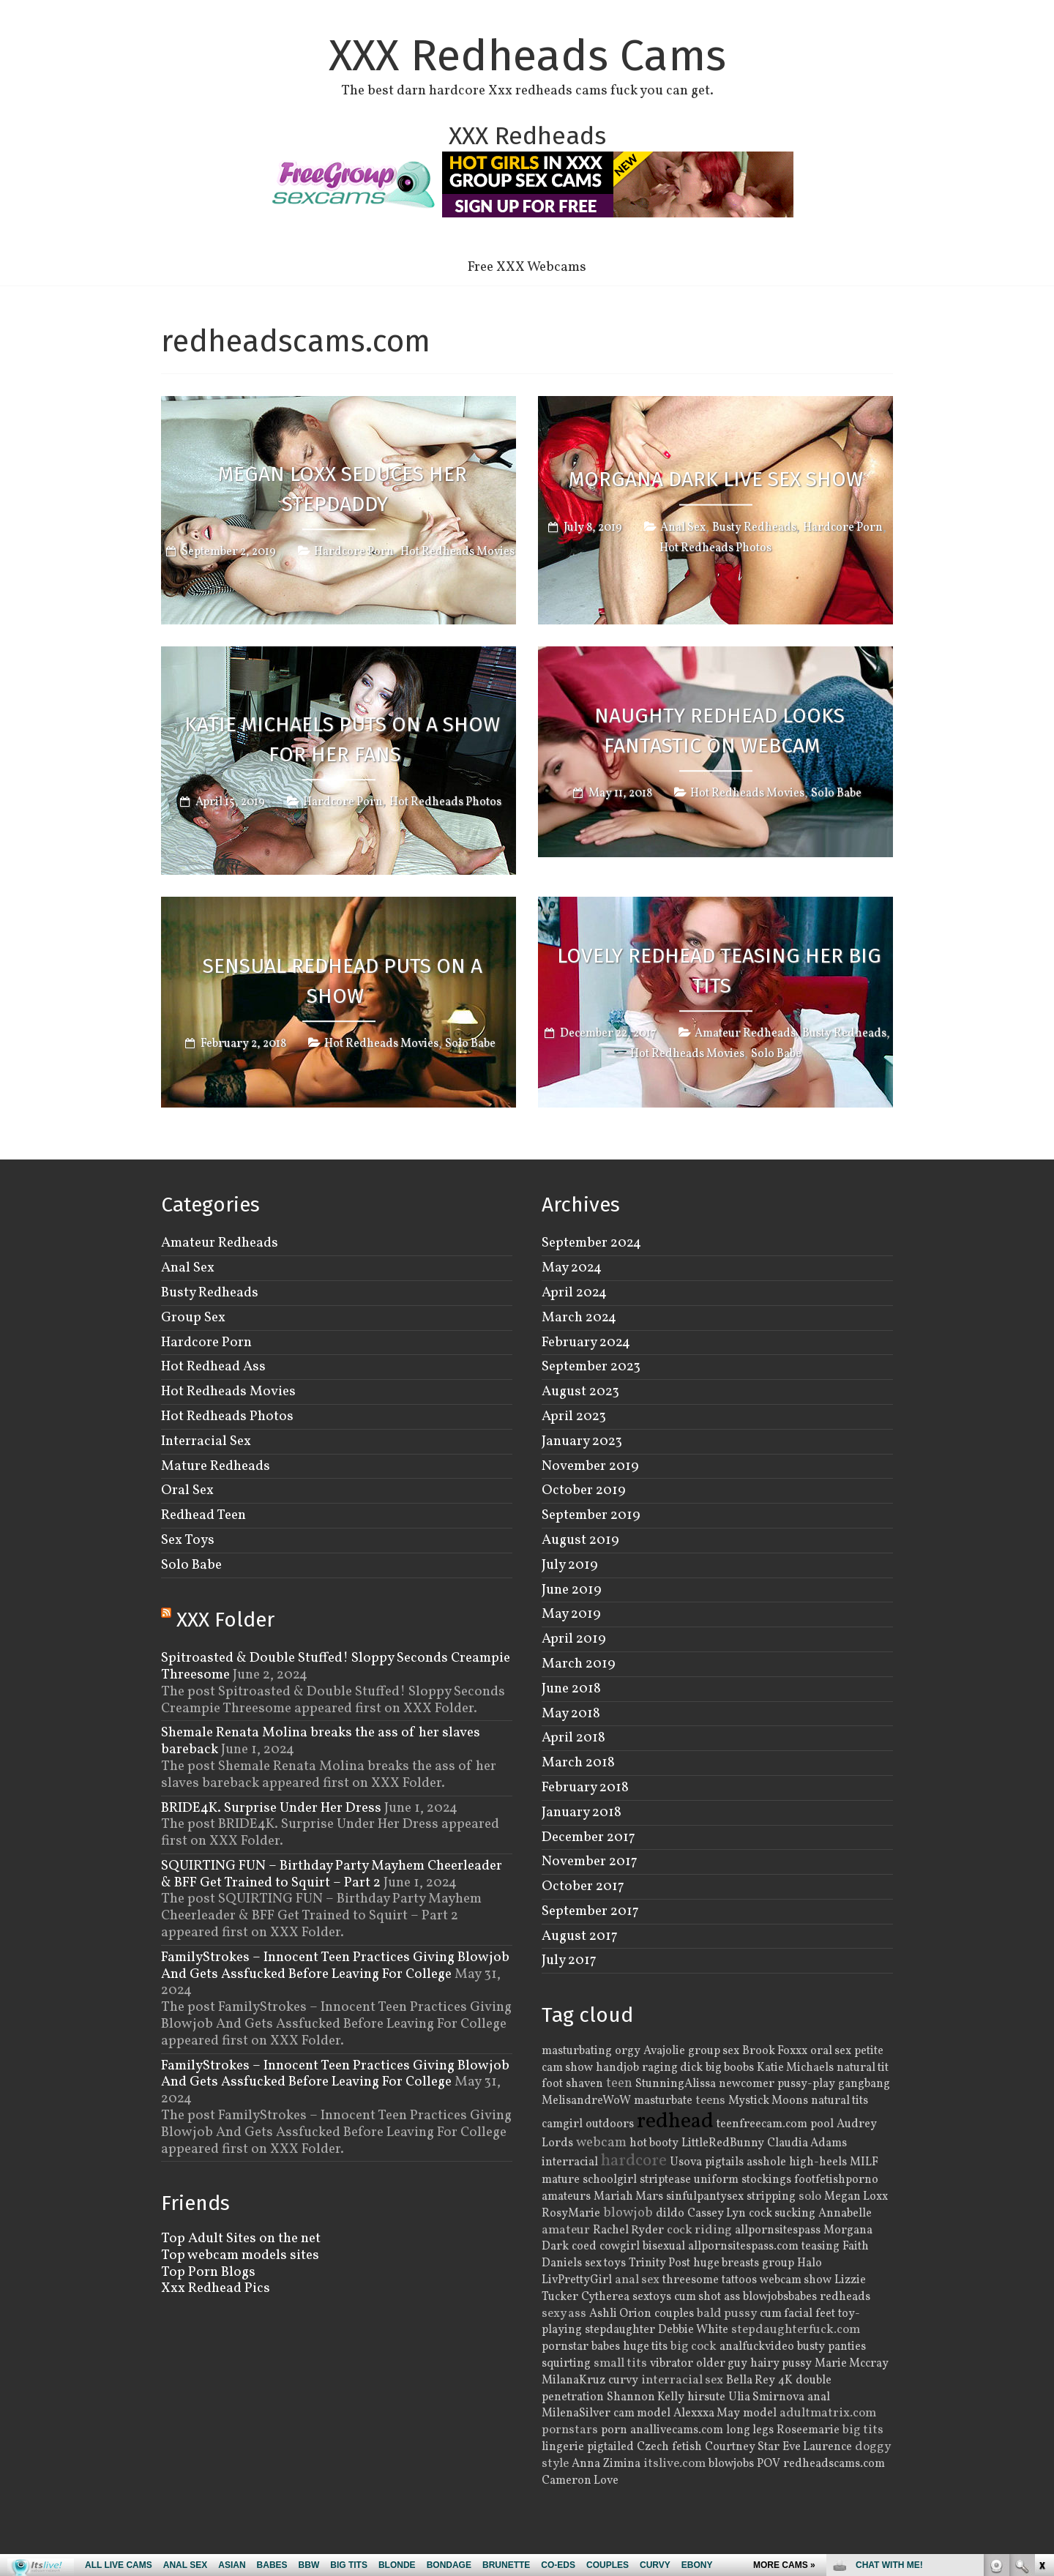 The image size is (1054, 2576). I want to click on Bella Rey, so click(750, 2380).